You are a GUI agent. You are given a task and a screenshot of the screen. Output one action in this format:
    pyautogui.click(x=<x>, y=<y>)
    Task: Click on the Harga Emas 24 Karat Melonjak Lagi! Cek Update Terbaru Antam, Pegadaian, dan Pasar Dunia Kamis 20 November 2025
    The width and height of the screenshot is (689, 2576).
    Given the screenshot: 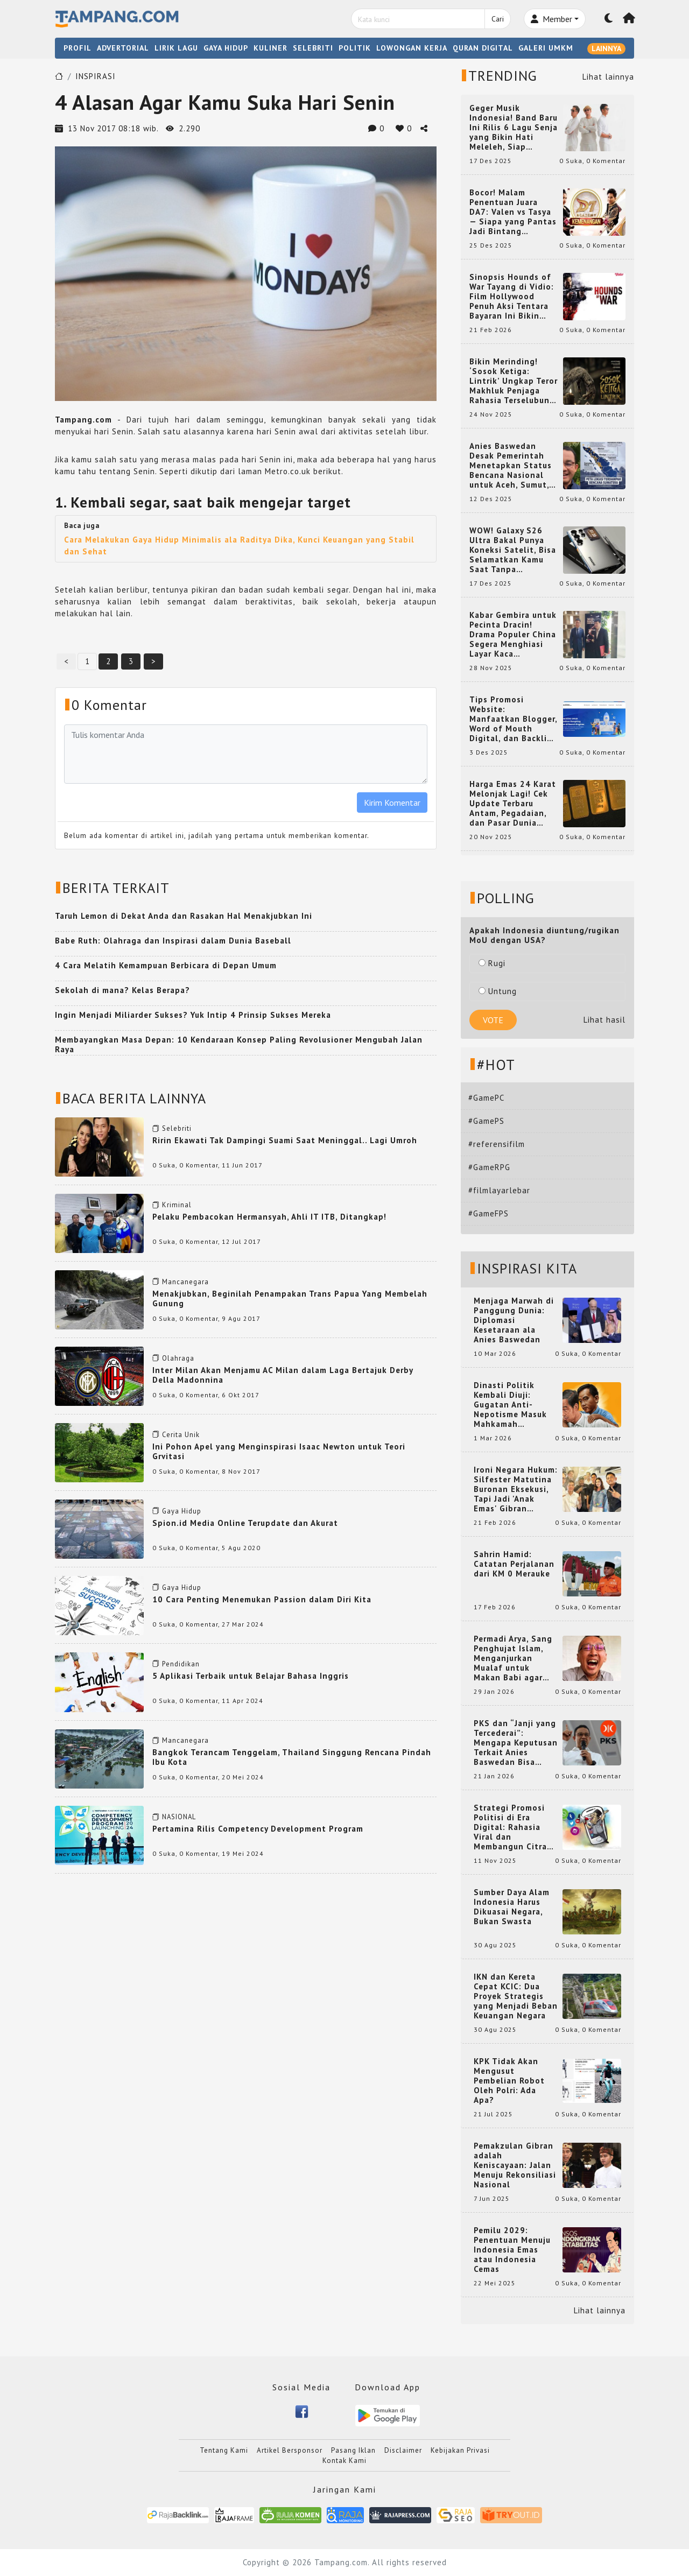 What is the action you would take?
    pyautogui.click(x=512, y=803)
    